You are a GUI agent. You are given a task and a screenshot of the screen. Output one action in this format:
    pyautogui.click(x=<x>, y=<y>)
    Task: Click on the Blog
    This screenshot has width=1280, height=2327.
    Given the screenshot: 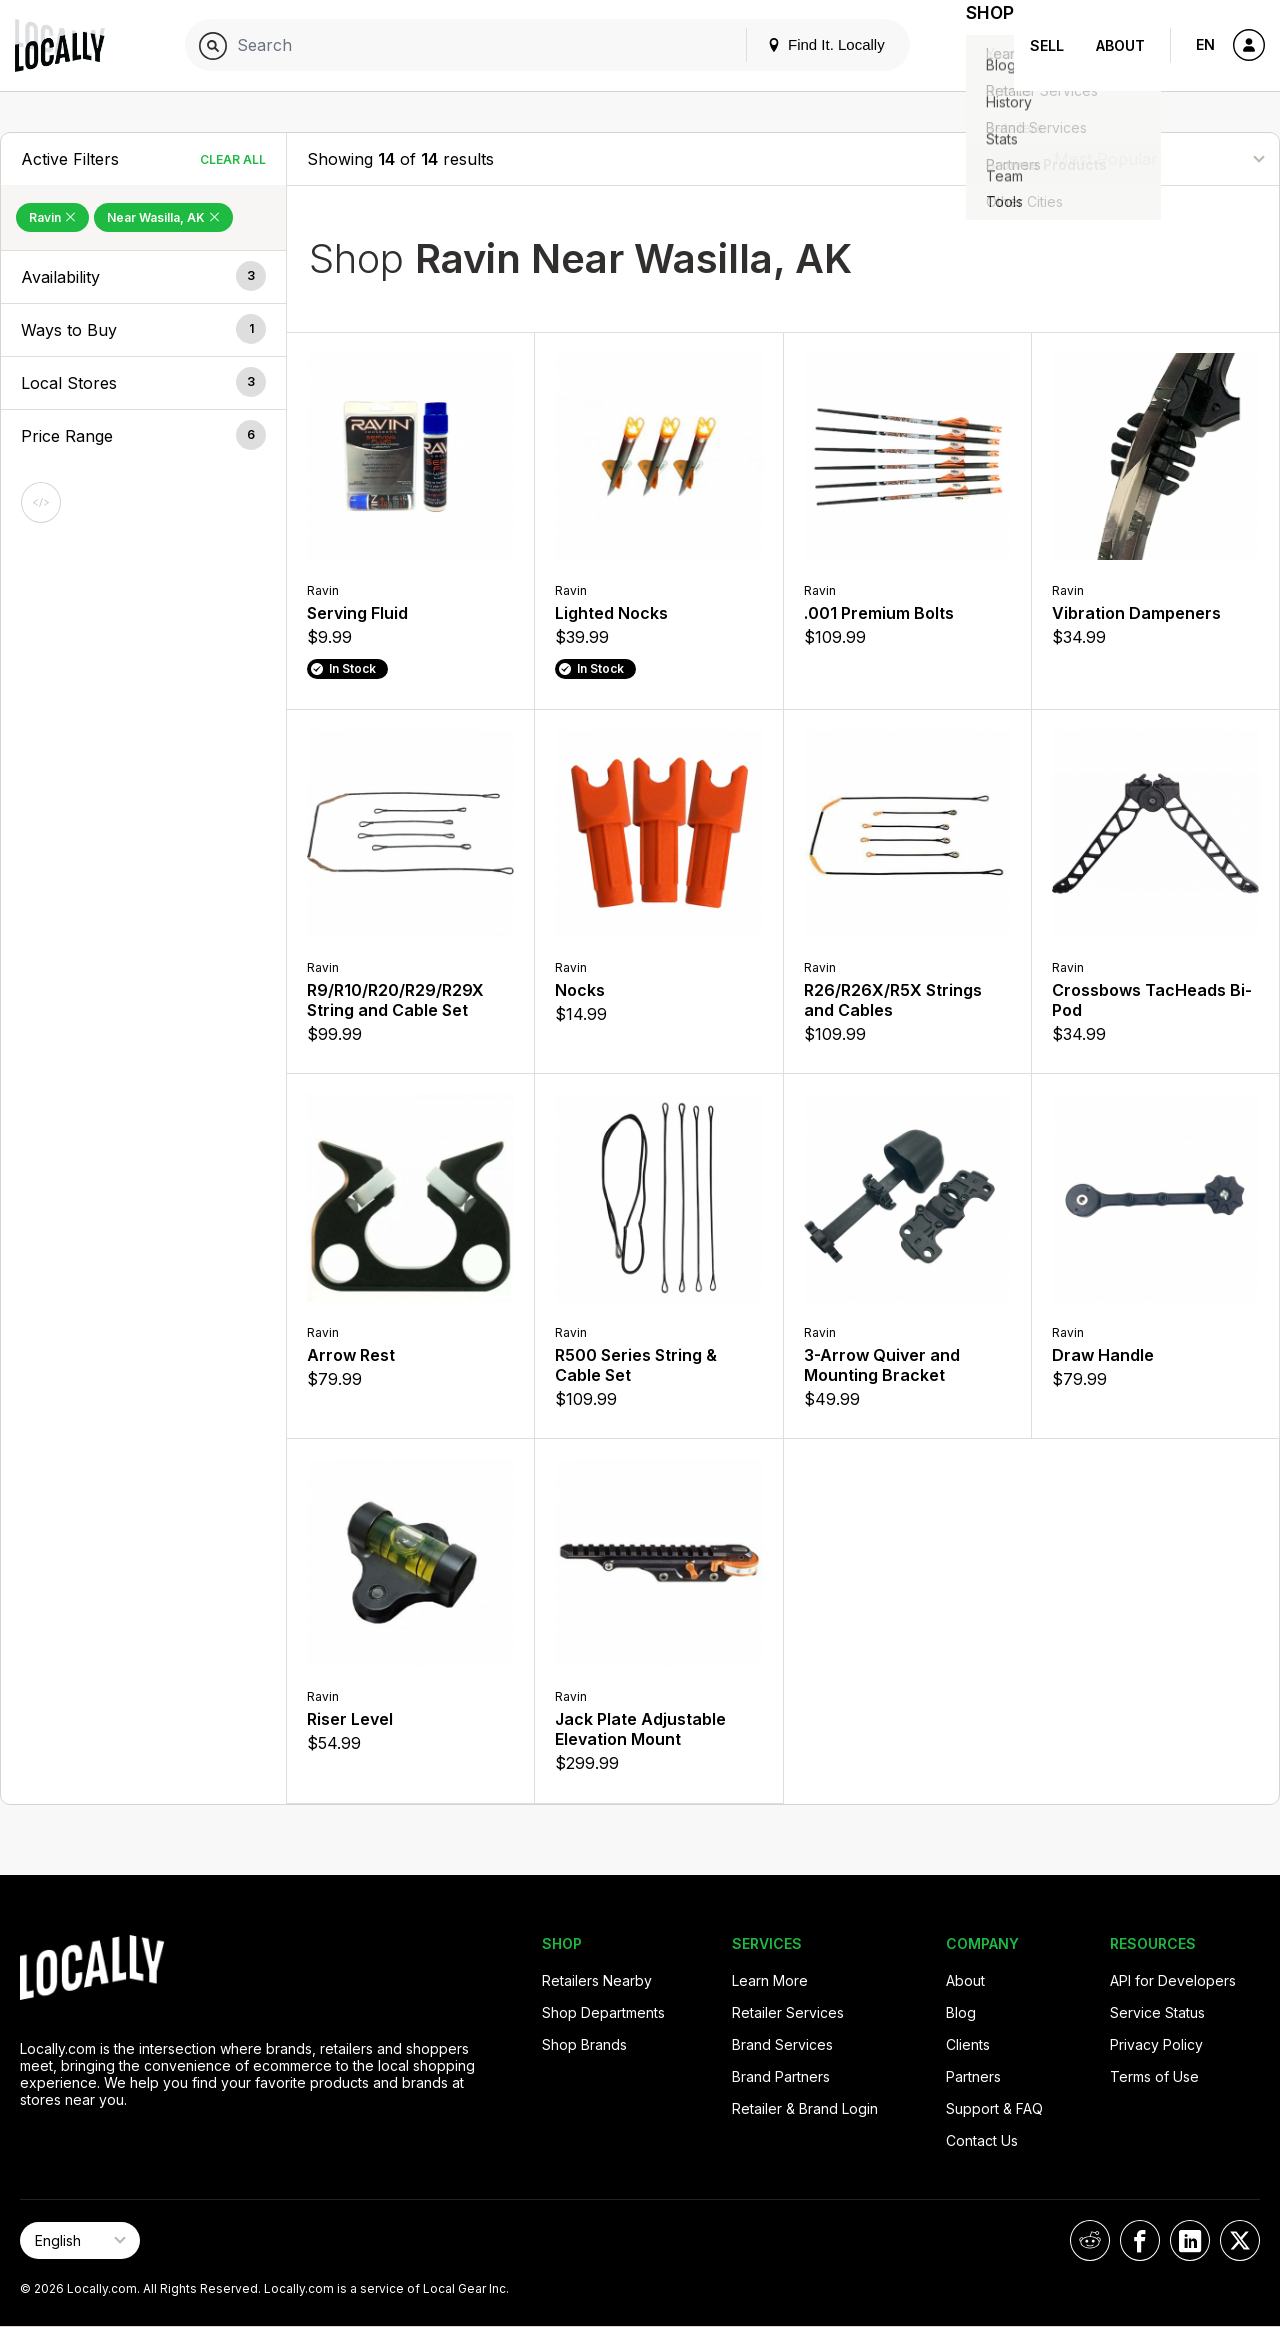 What is the action you would take?
    pyautogui.click(x=961, y=2012)
    